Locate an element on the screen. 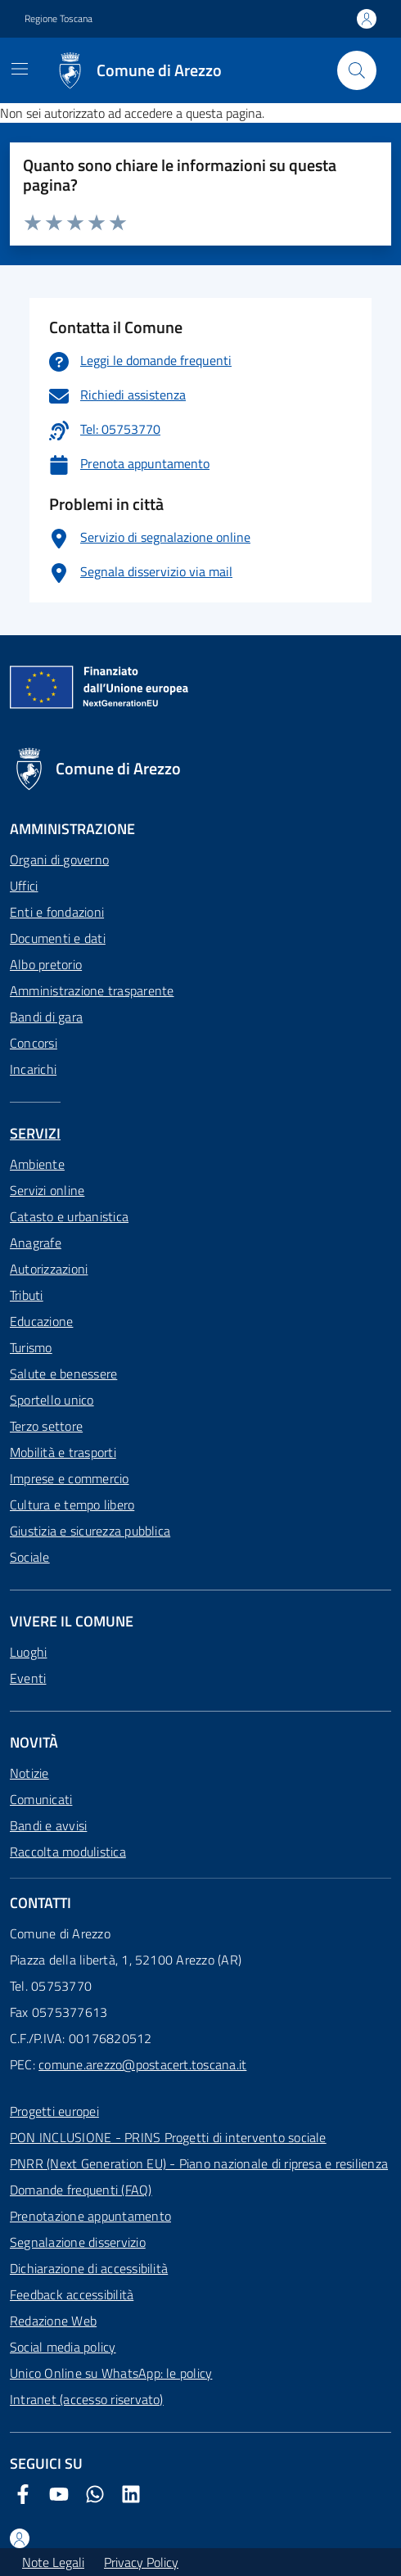 Image resolution: width=401 pixels, height=2576 pixels. Amministrazione trasparente is located at coordinates (91, 990).